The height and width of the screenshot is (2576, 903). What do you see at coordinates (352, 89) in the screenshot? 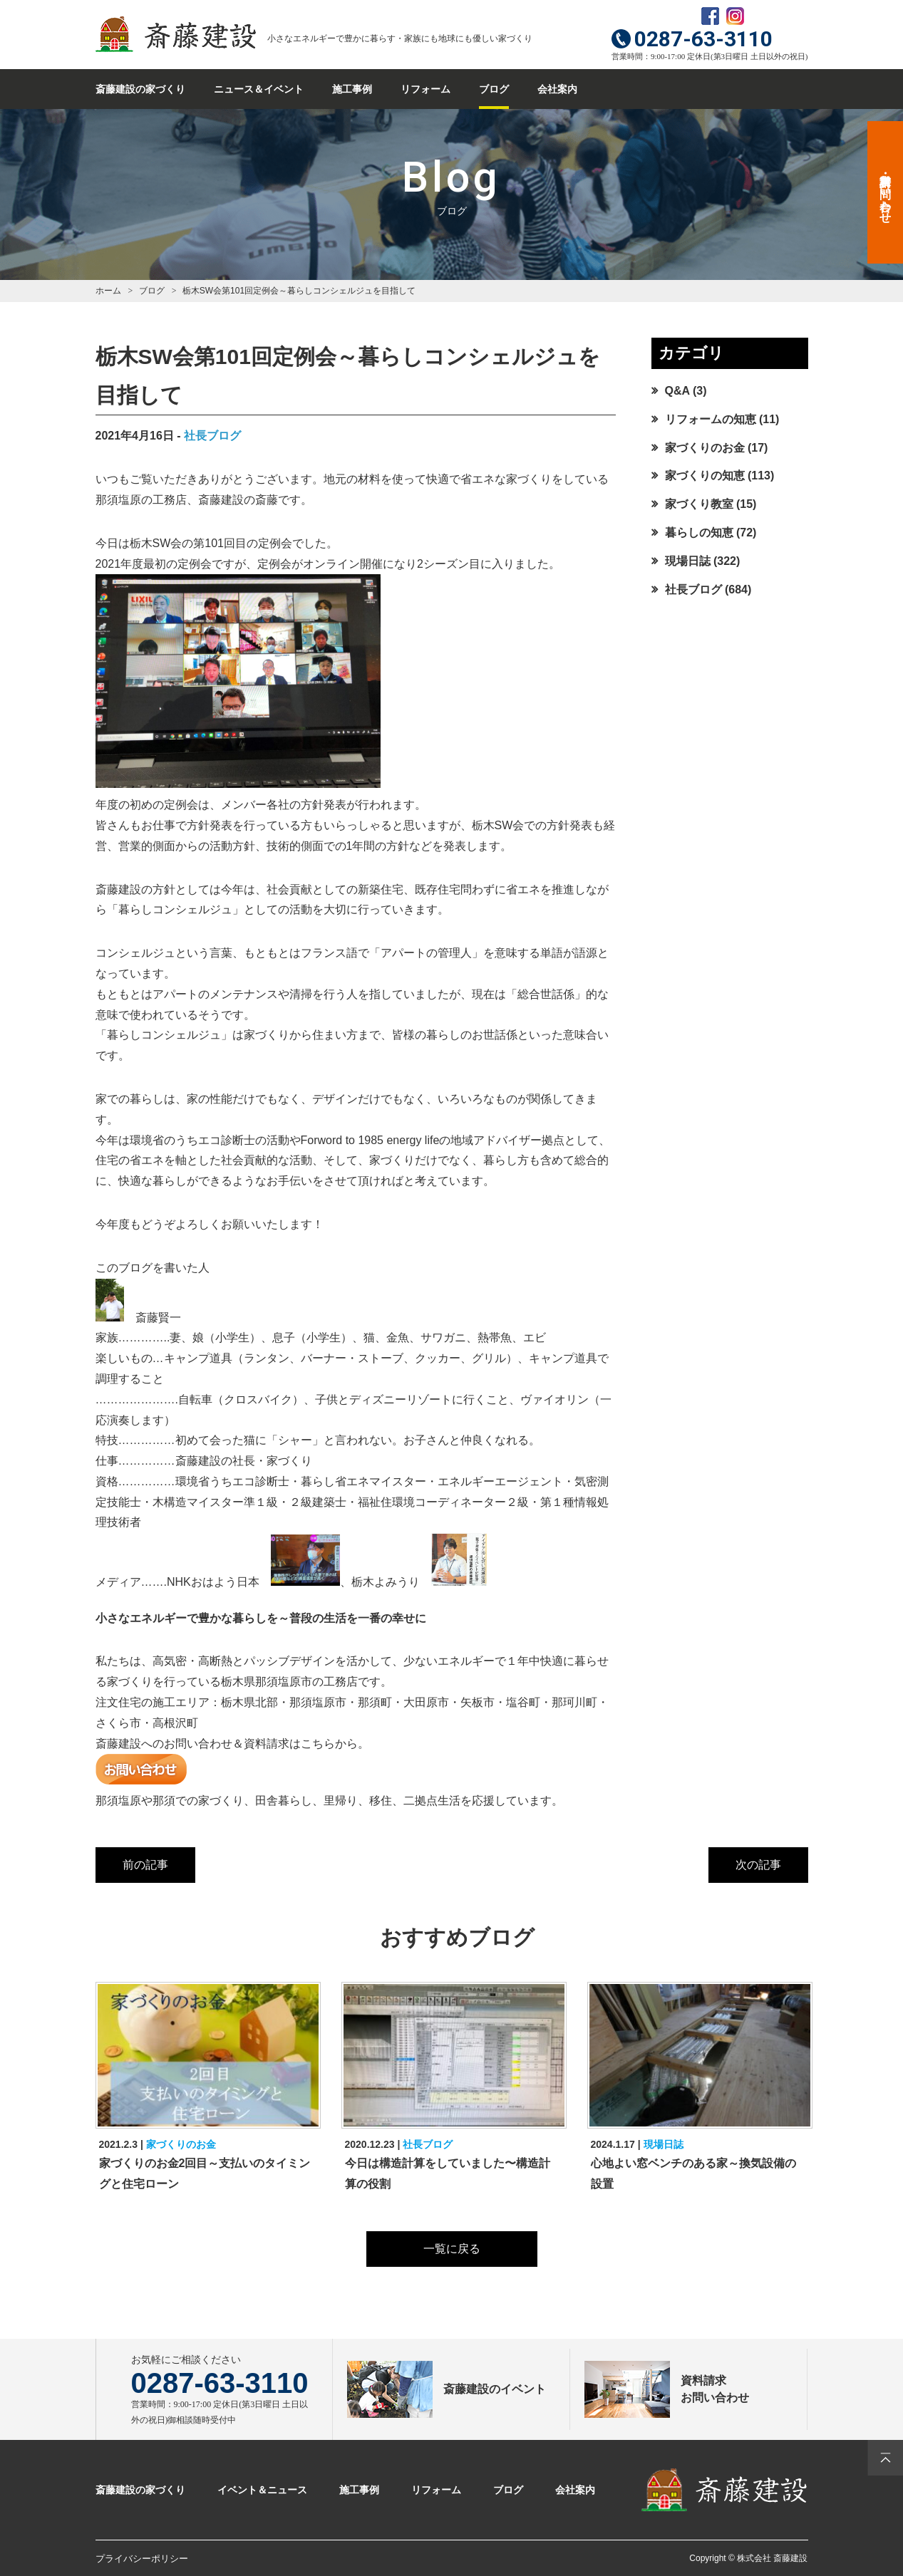
I see `施工事例` at bounding box center [352, 89].